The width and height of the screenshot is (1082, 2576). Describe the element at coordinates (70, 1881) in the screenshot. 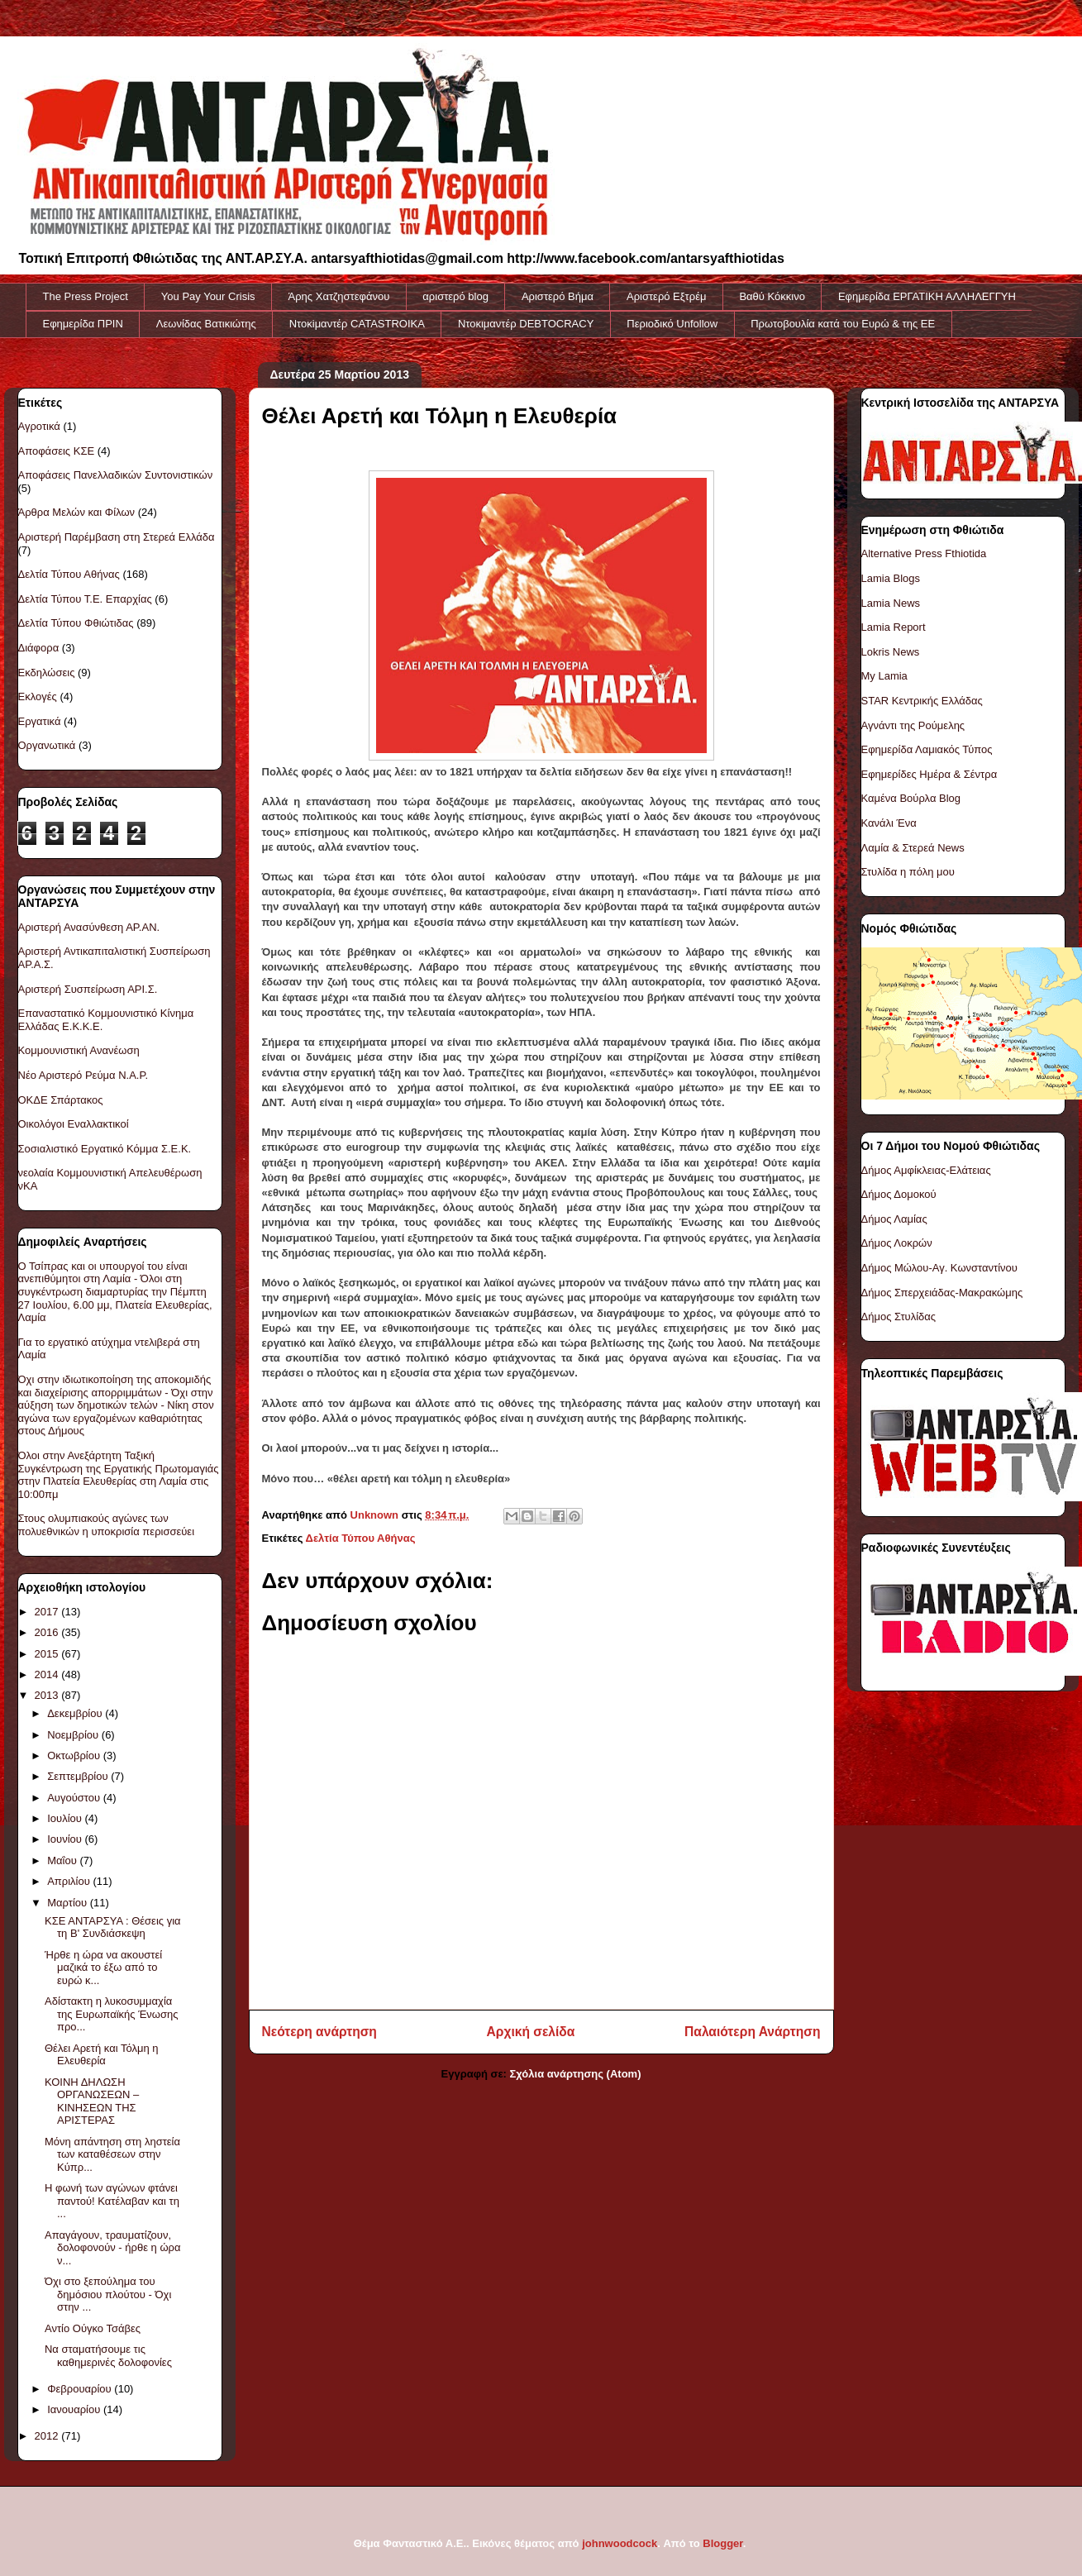

I see `Απριλίου` at that location.